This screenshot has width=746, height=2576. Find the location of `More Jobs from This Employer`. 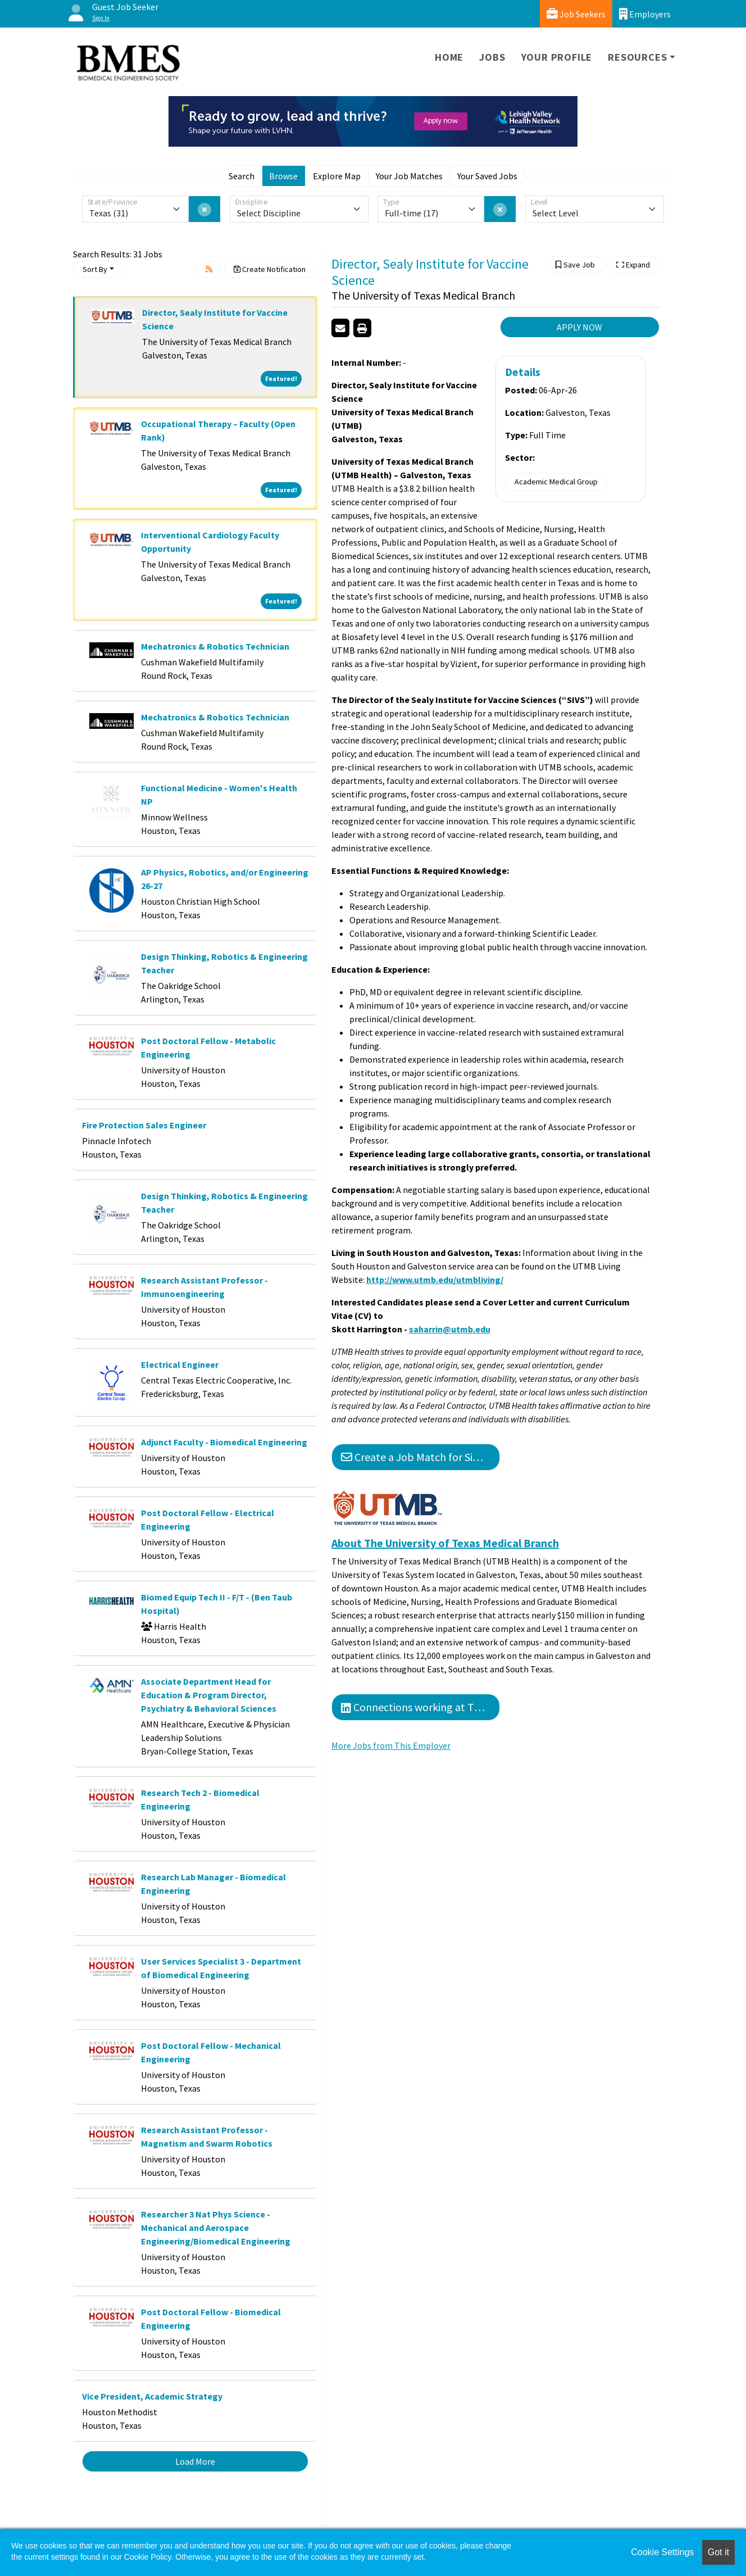

More Jobs from This Employer is located at coordinates (391, 1745).